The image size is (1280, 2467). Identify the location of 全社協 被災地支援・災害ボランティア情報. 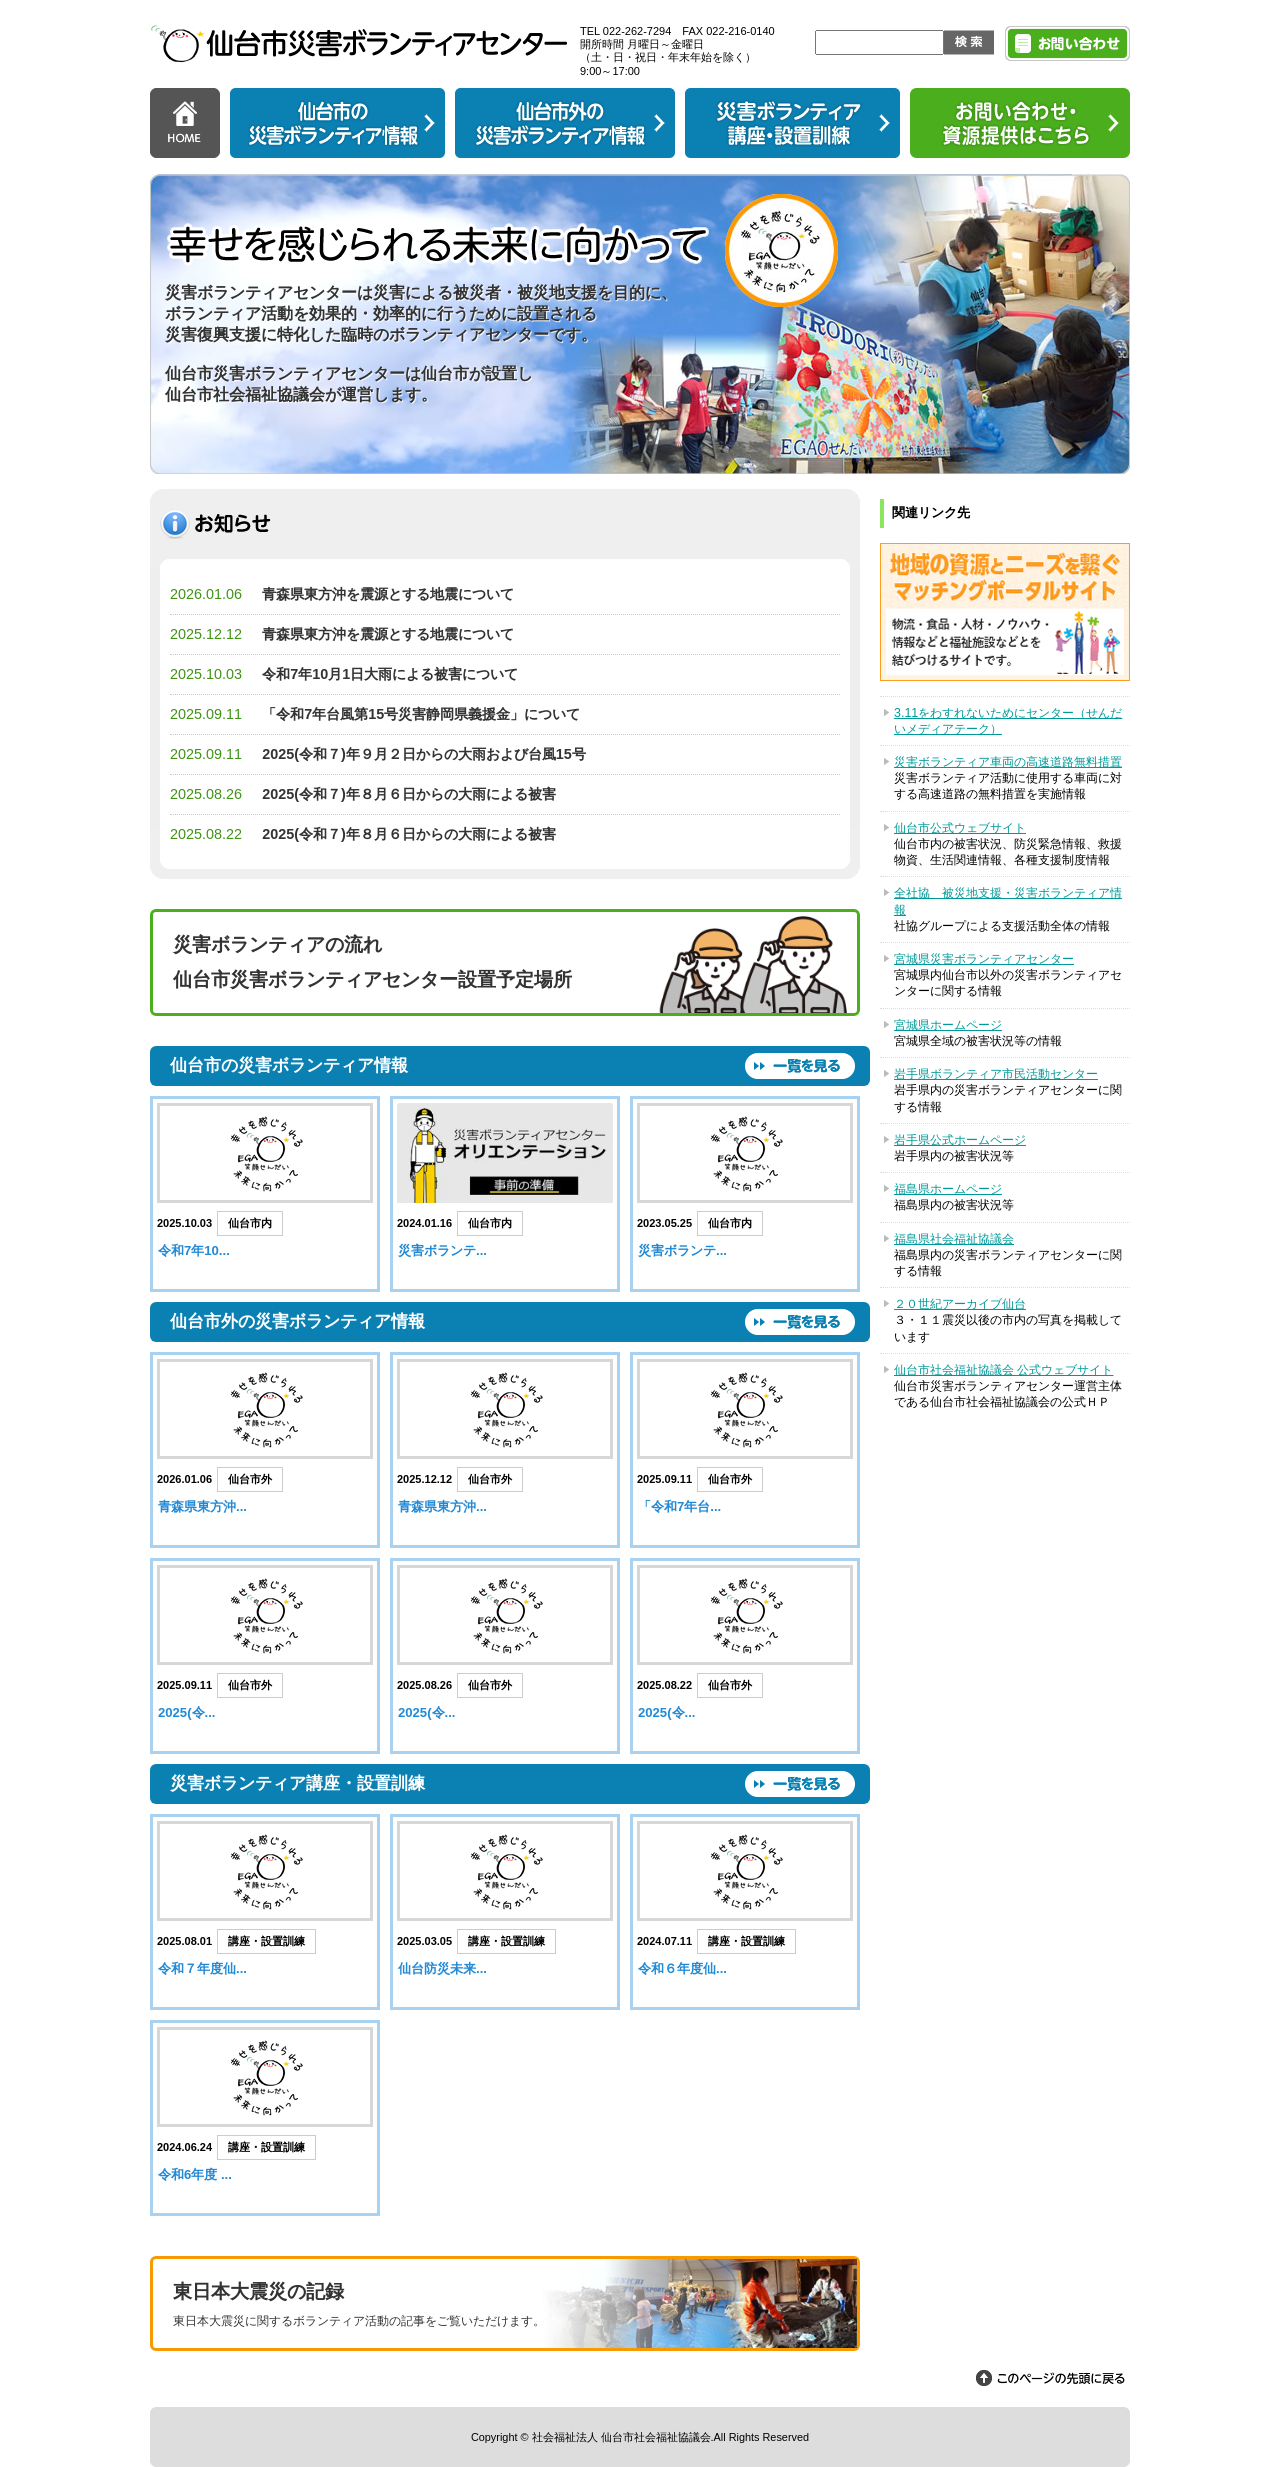
(1008, 901).